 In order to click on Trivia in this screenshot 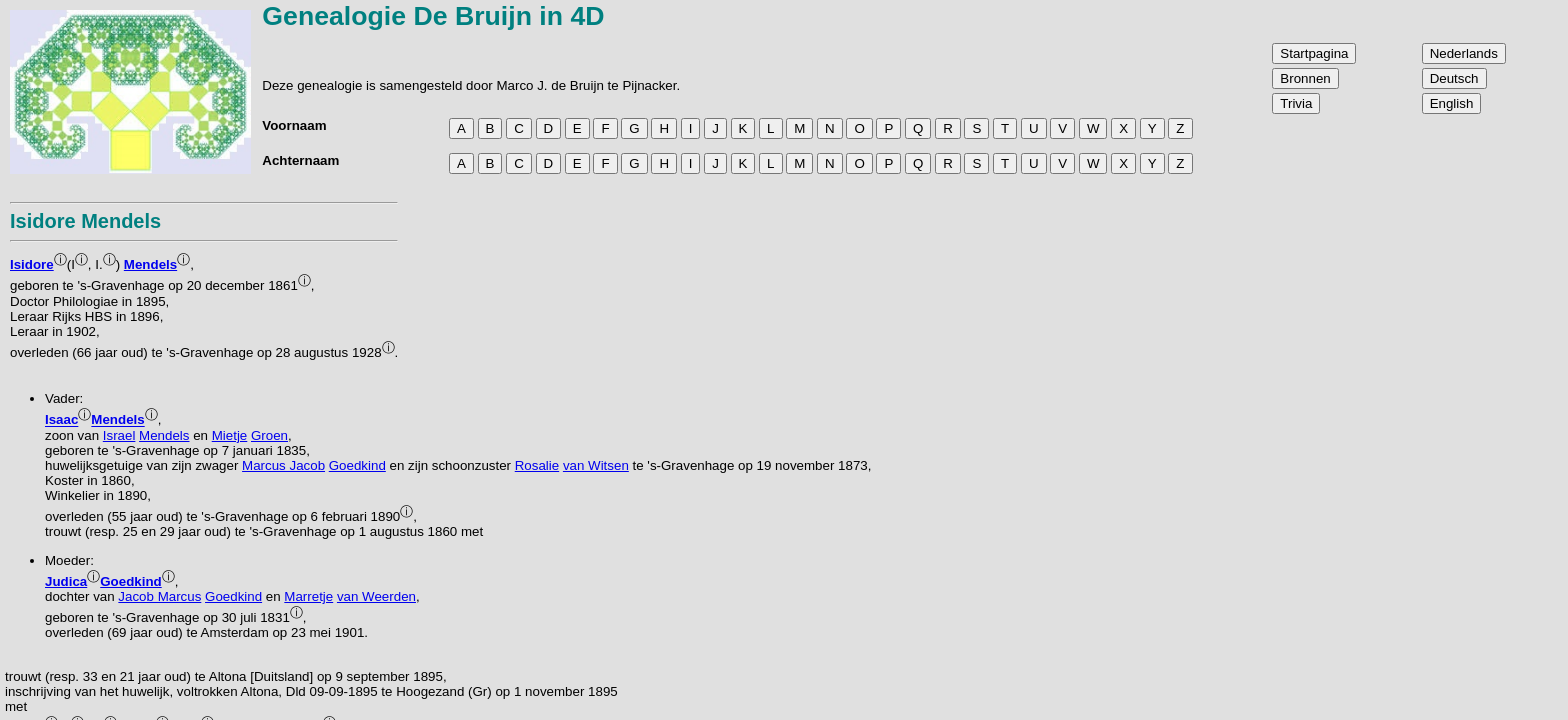, I will do `click(1296, 103)`.